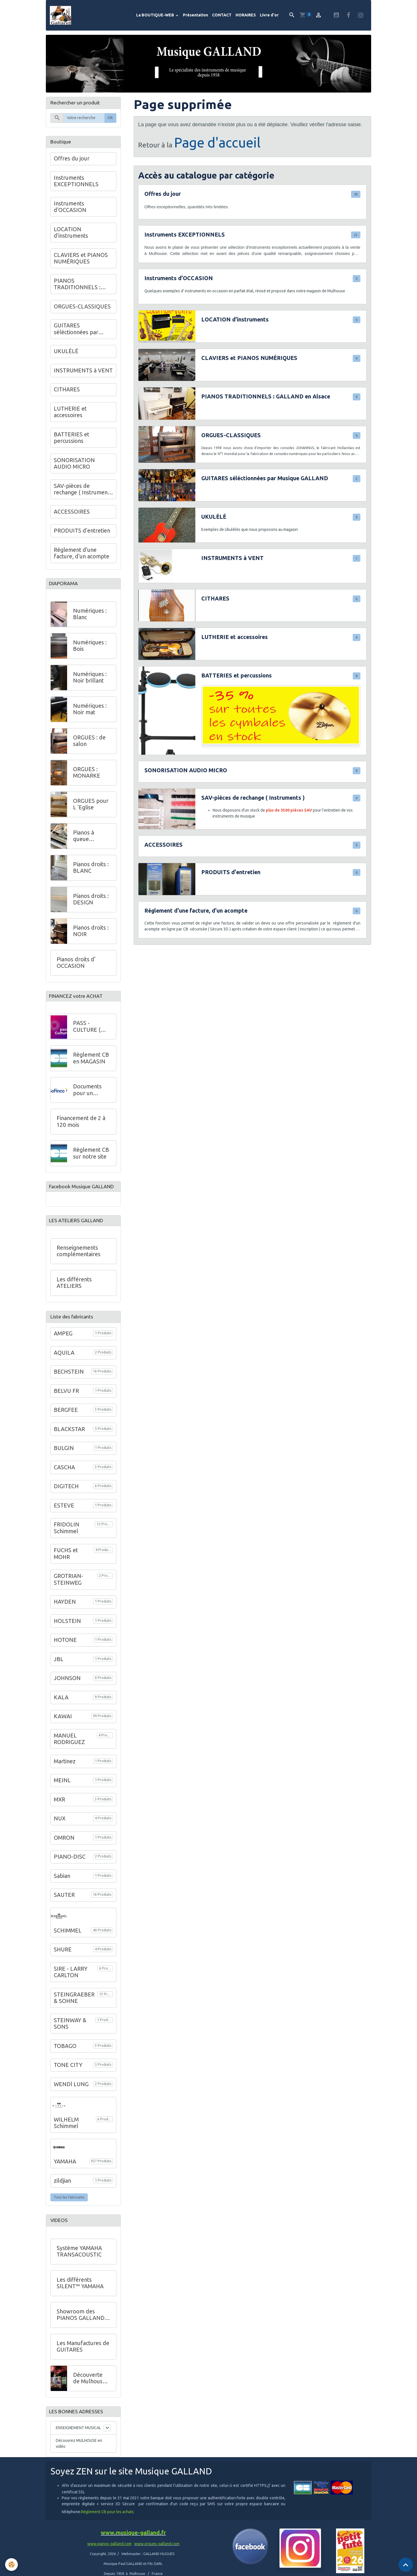 The height and width of the screenshot is (2576, 417). Describe the element at coordinates (86, 1033) in the screenshot. I see `PASS - CULTURE ( Jeunes )` at that location.